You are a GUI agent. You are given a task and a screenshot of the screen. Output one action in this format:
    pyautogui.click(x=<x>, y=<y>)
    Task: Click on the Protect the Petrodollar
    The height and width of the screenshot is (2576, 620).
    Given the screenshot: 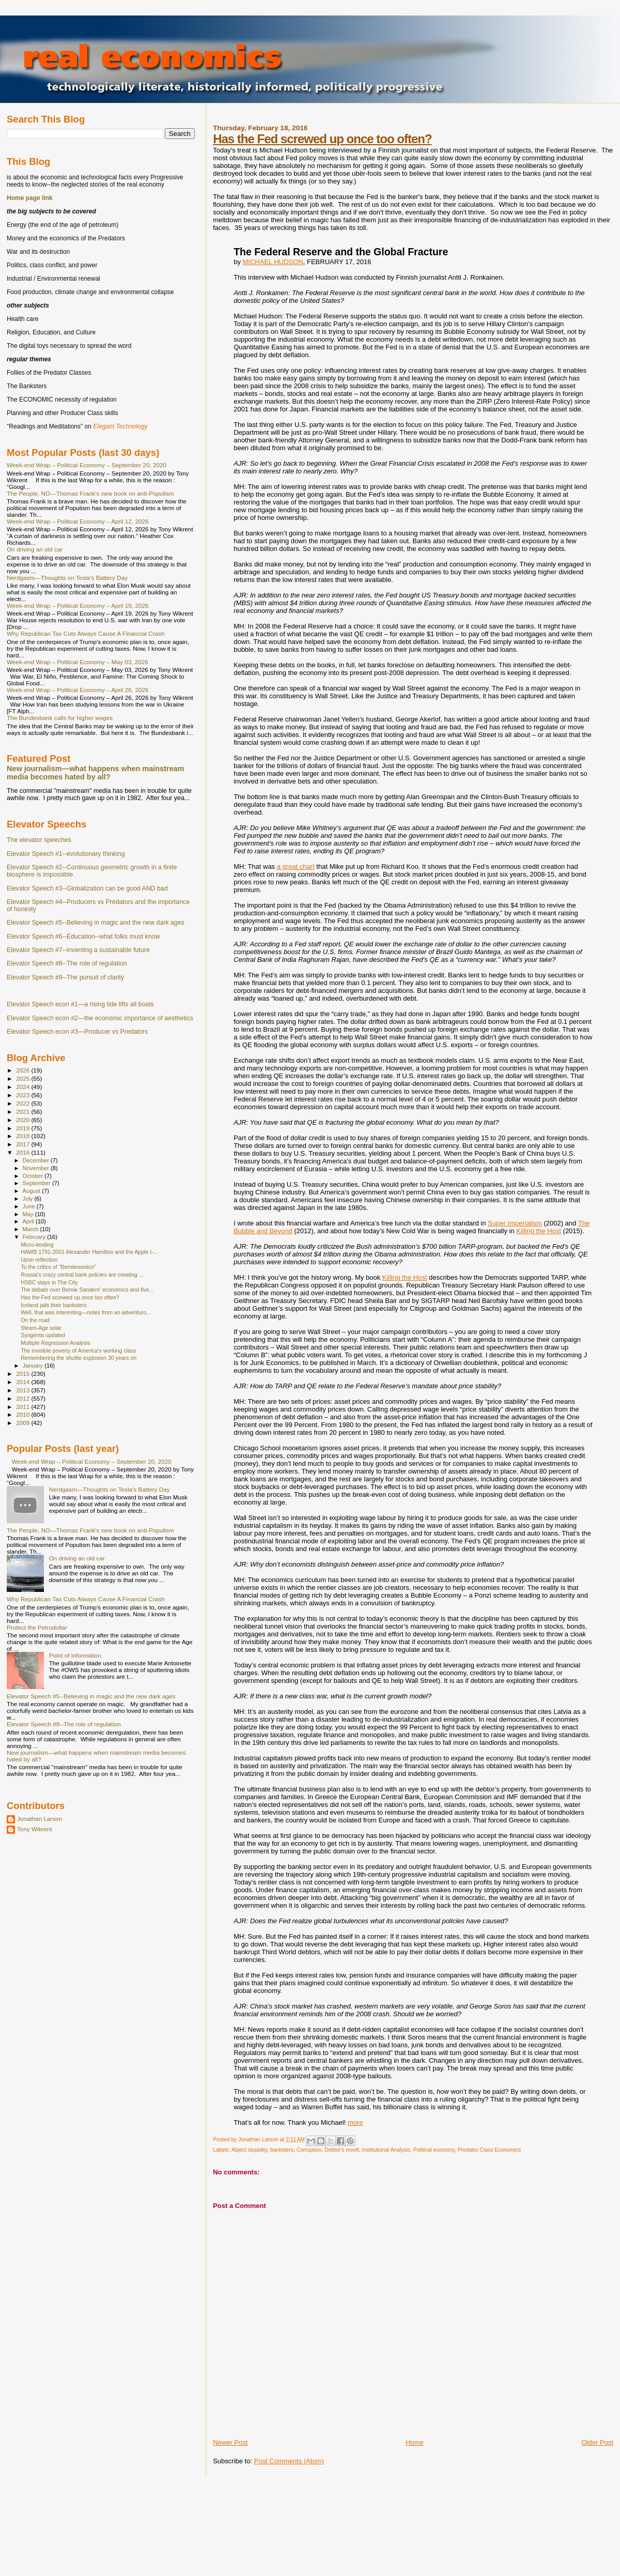 What is the action you would take?
    pyautogui.click(x=37, y=1627)
    